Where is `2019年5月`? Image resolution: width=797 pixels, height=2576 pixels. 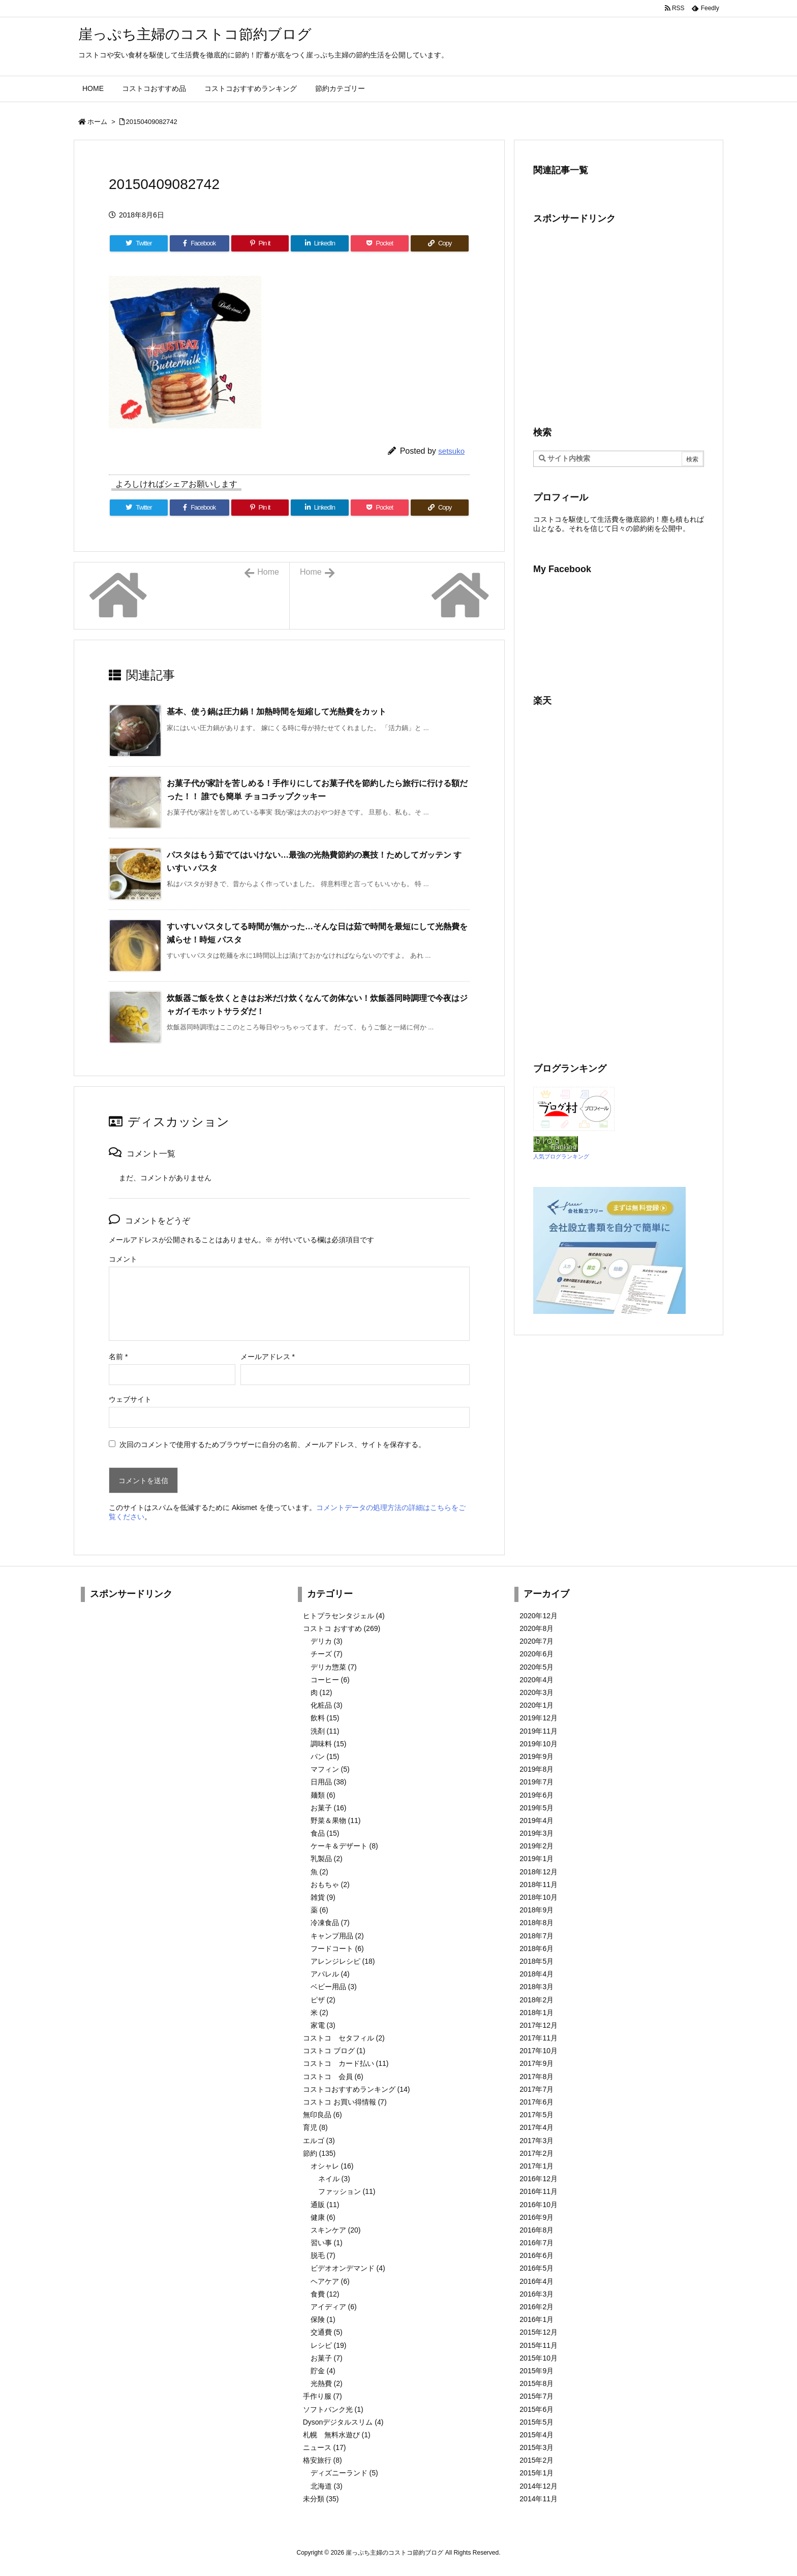 2019年5月 is located at coordinates (536, 1808).